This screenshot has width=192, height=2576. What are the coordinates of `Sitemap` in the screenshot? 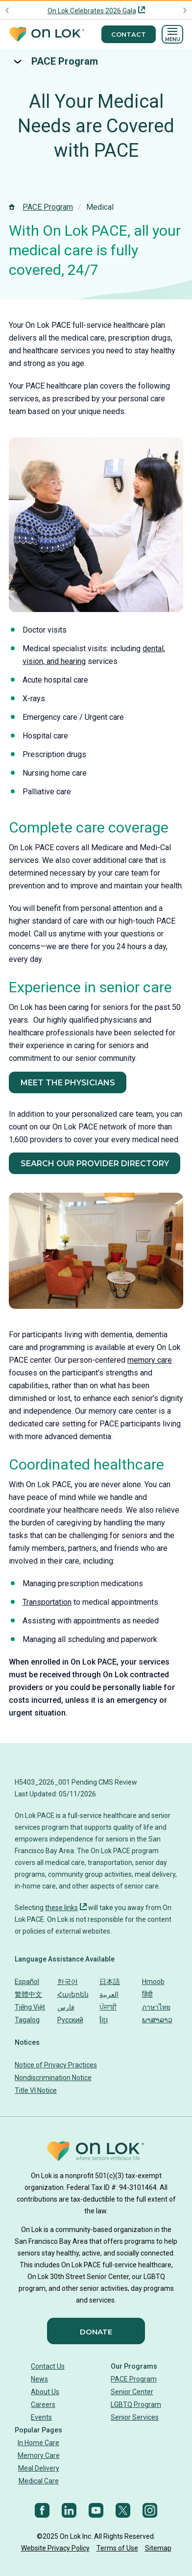 It's located at (158, 2548).